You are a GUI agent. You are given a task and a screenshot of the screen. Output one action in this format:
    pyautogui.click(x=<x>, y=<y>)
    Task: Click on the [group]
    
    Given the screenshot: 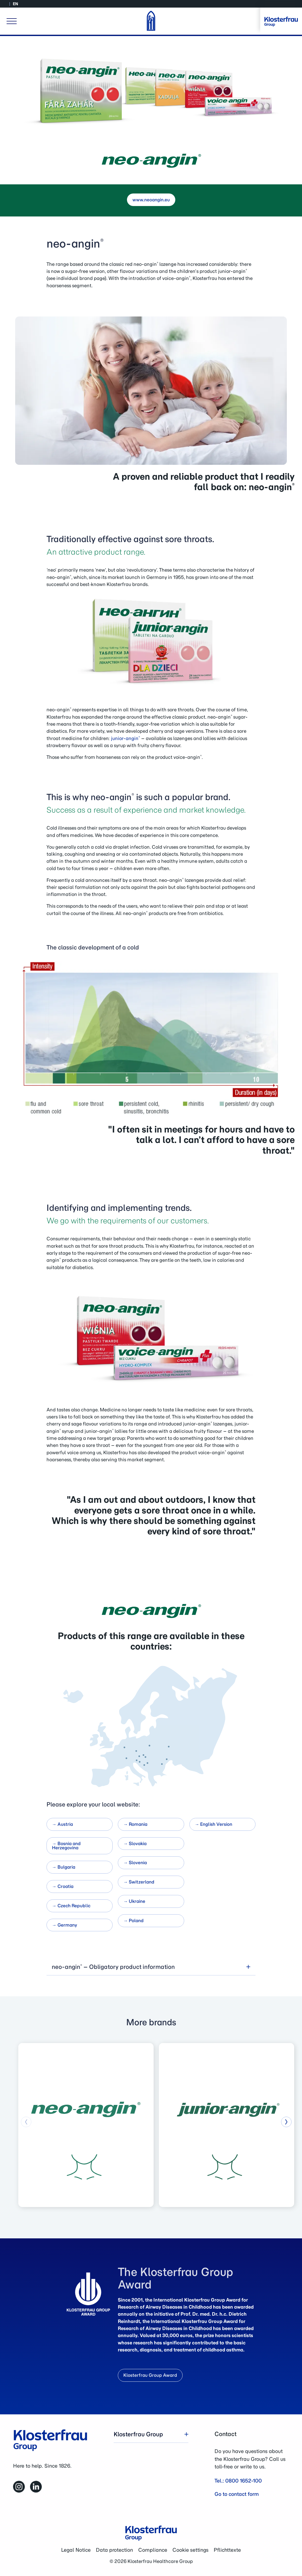 What is the action you would take?
    pyautogui.click(x=86, y=2125)
    